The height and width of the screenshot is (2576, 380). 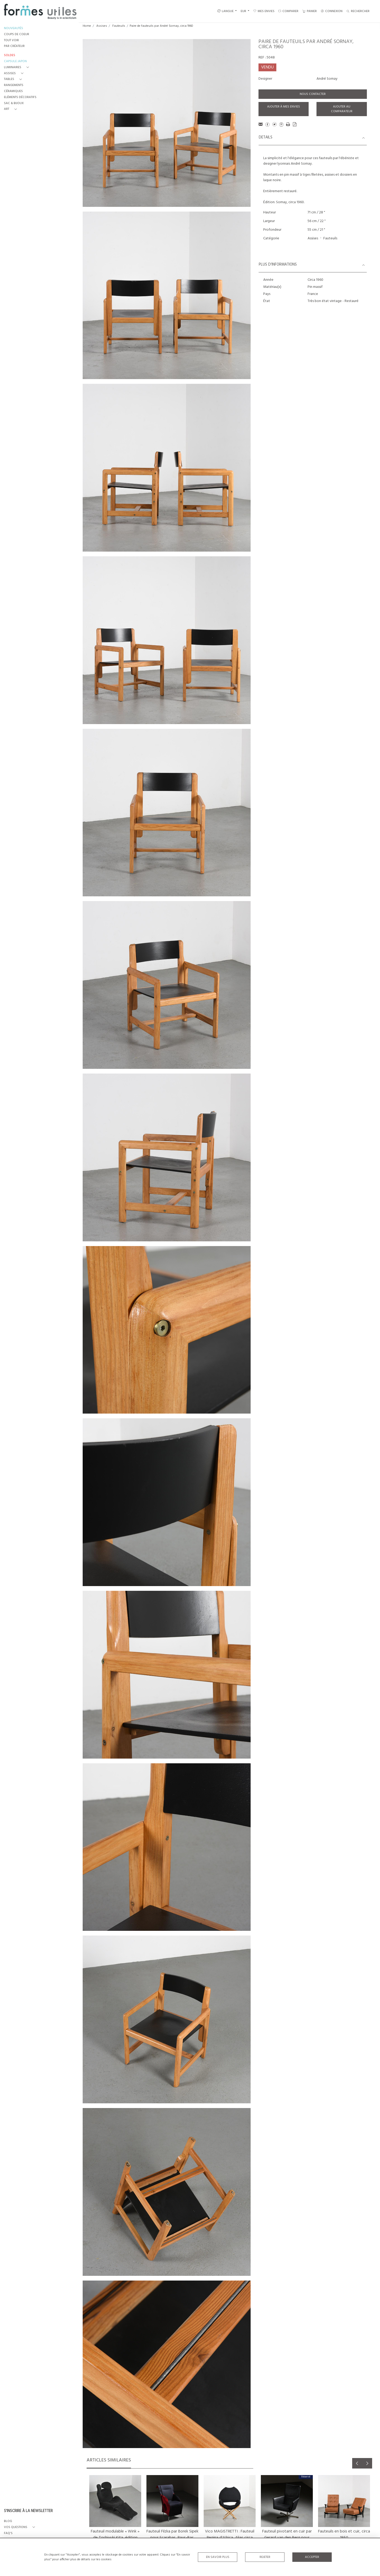 What do you see at coordinates (16, 34) in the screenshot?
I see `COUPS DE COEUR` at bounding box center [16, 34].